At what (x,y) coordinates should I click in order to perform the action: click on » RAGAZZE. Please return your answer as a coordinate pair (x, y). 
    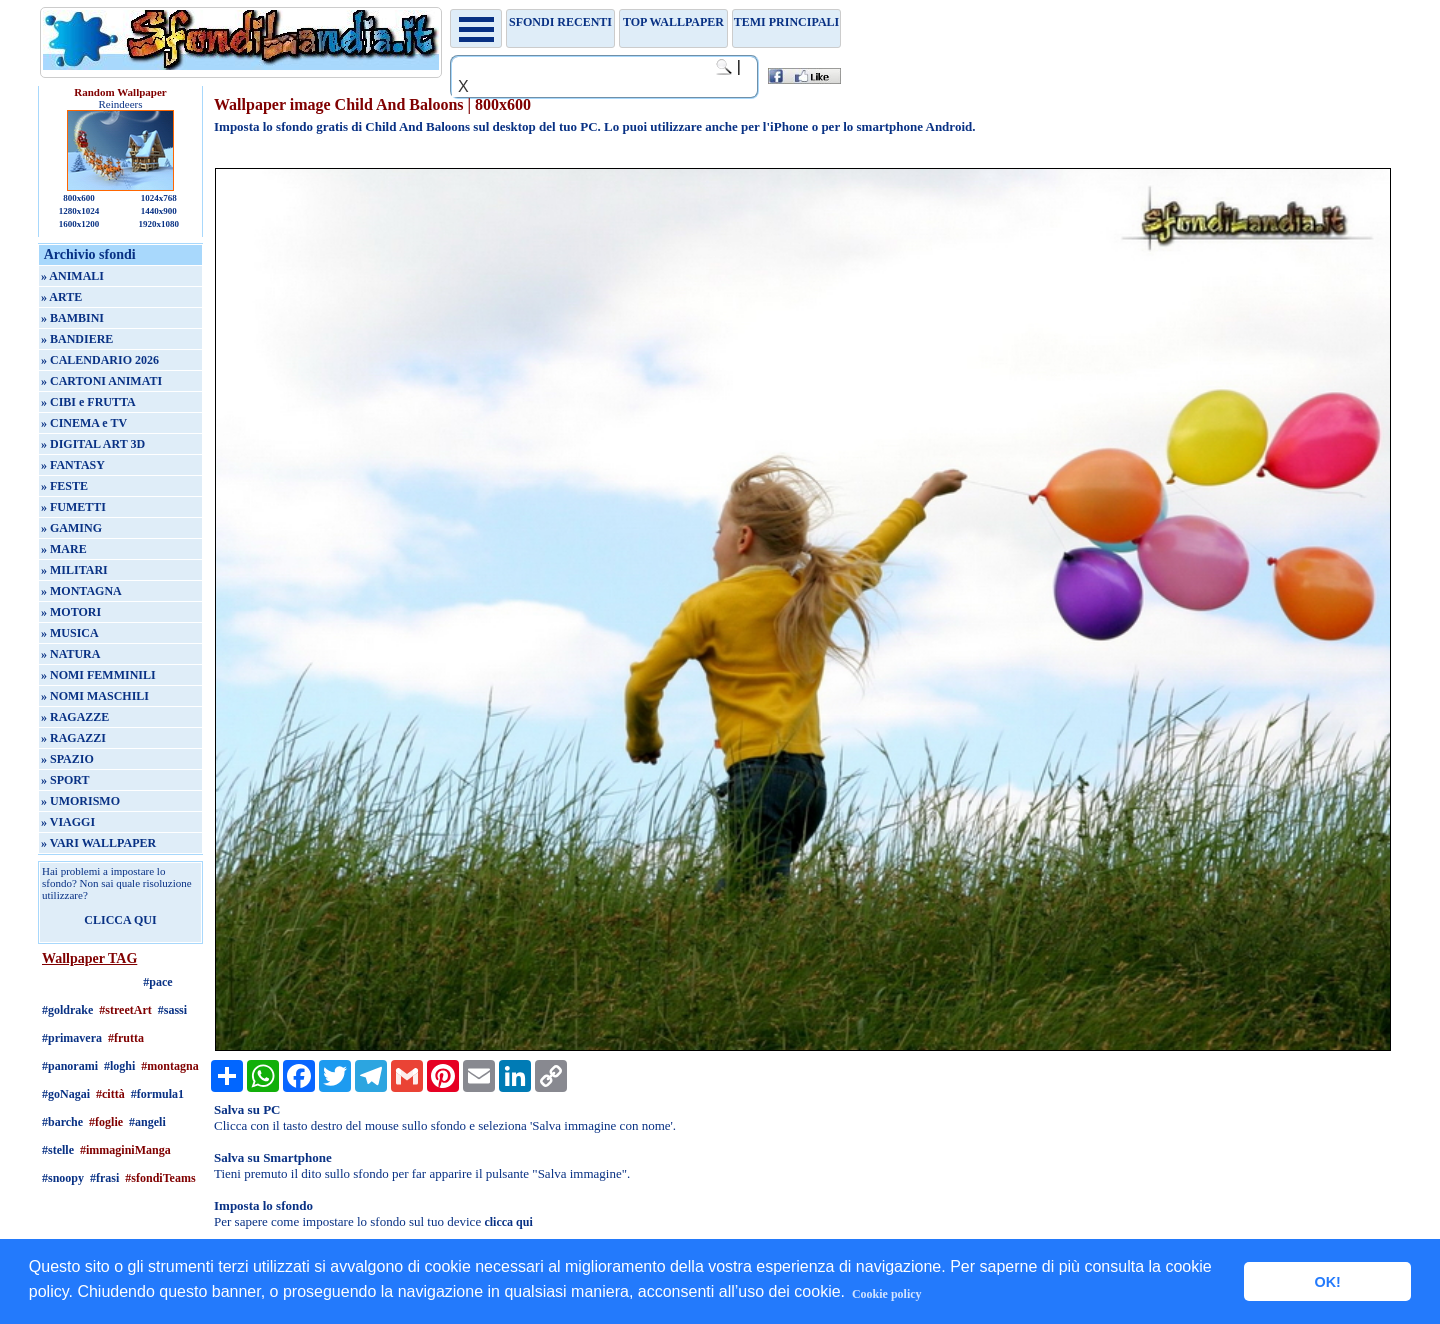
    Looking at the image, I should click on (75, 717).